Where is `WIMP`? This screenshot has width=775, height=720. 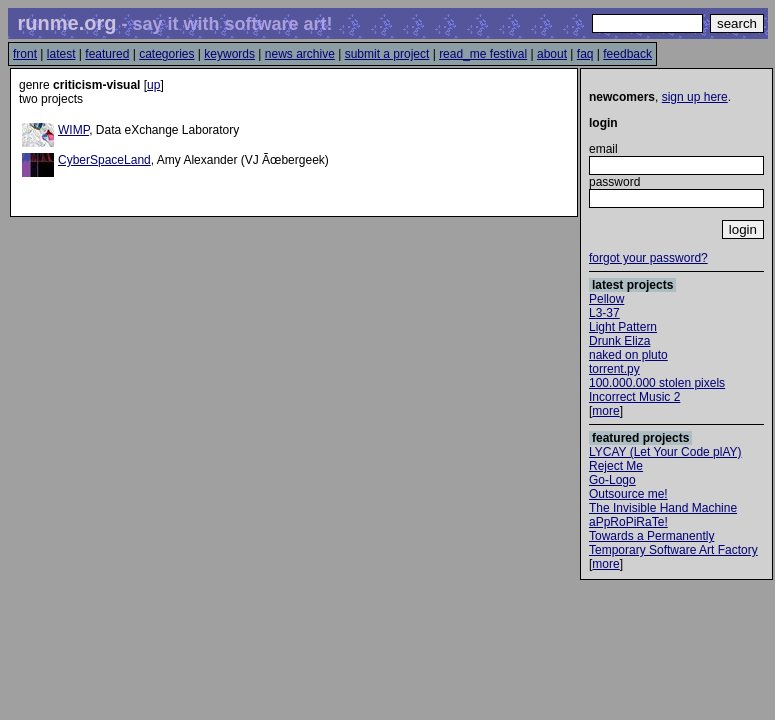
WIMP is located at coordinates (73, 130).